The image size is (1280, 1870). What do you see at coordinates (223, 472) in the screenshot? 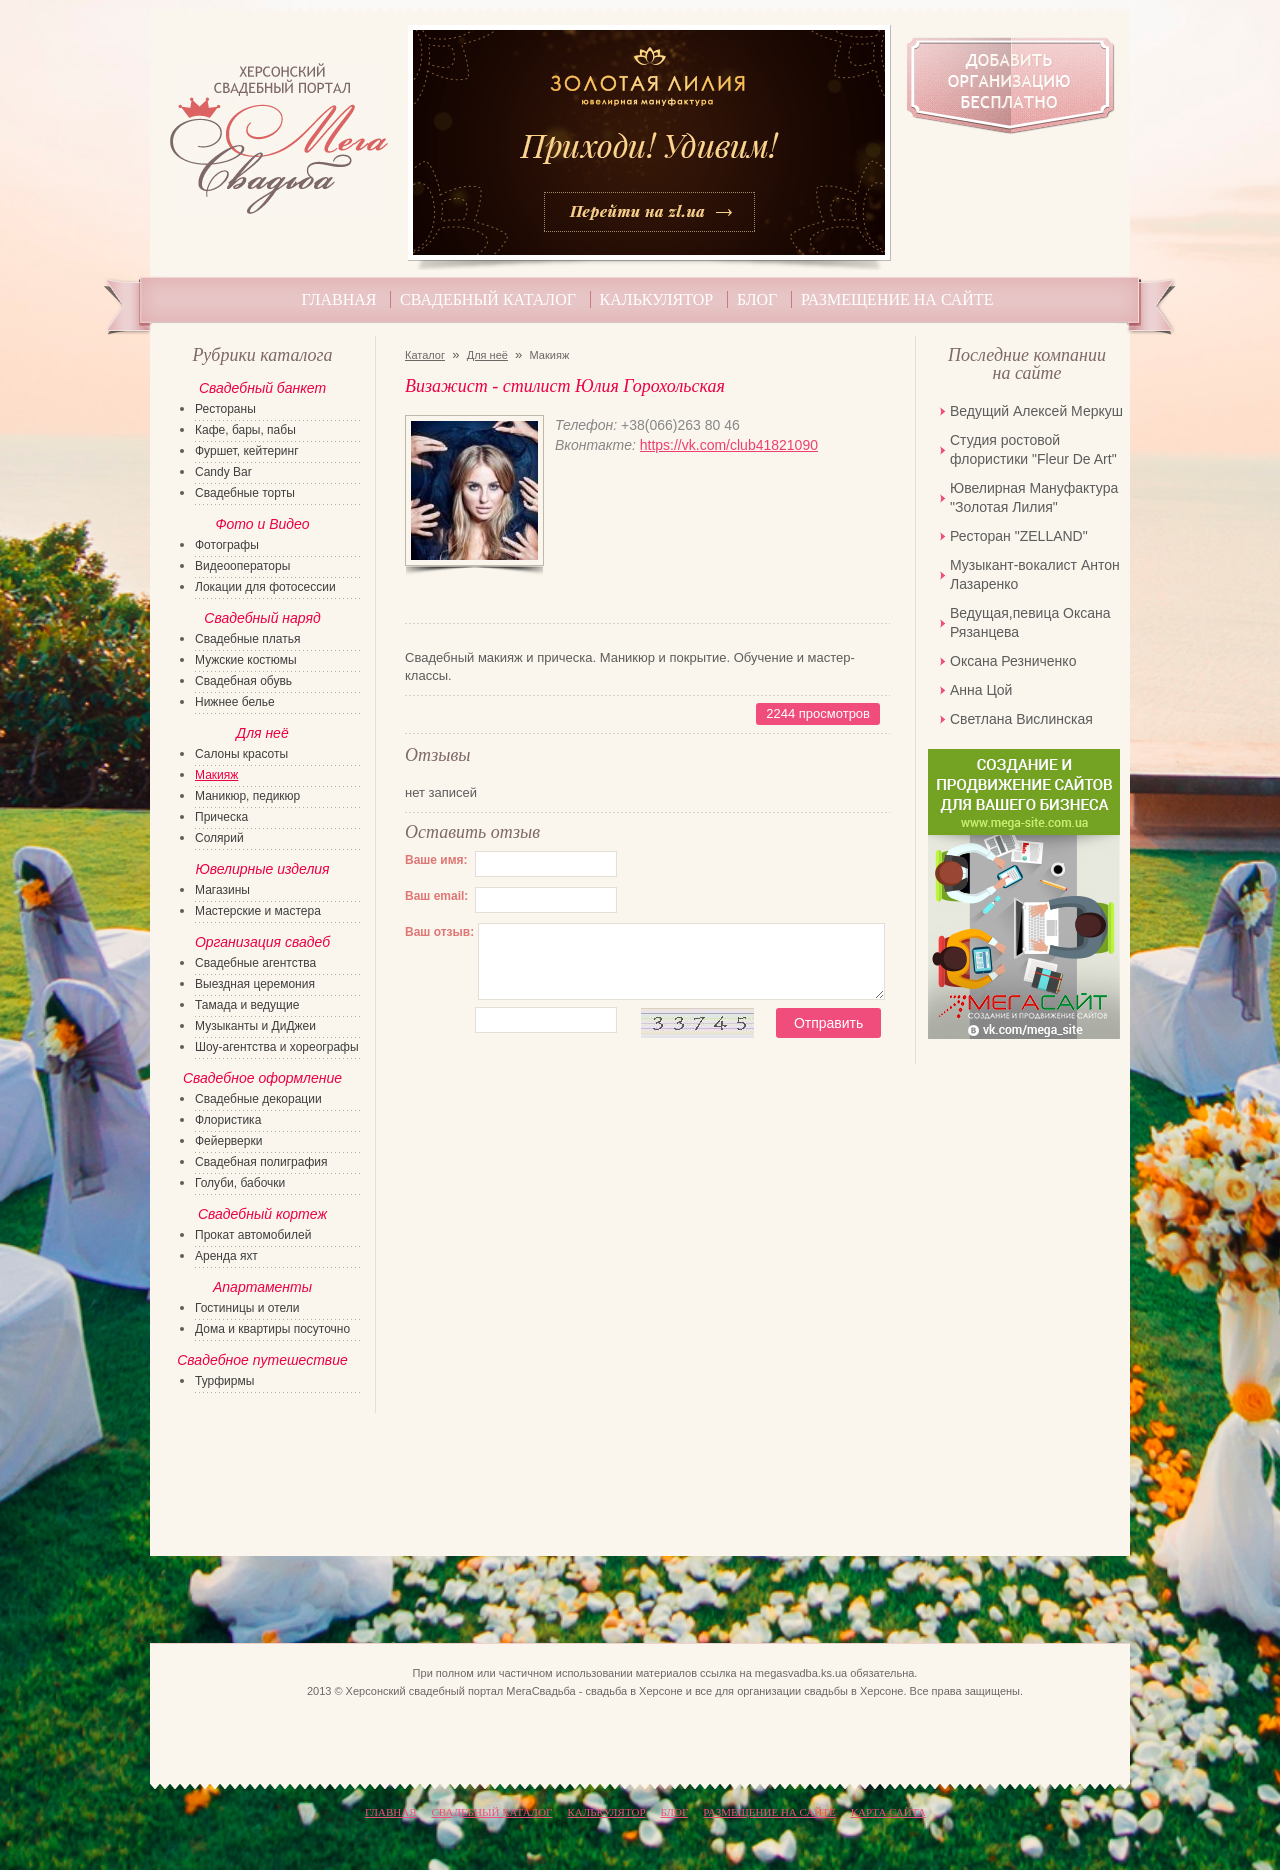
I see `Candy Bar` at bounding box center [223, 472].